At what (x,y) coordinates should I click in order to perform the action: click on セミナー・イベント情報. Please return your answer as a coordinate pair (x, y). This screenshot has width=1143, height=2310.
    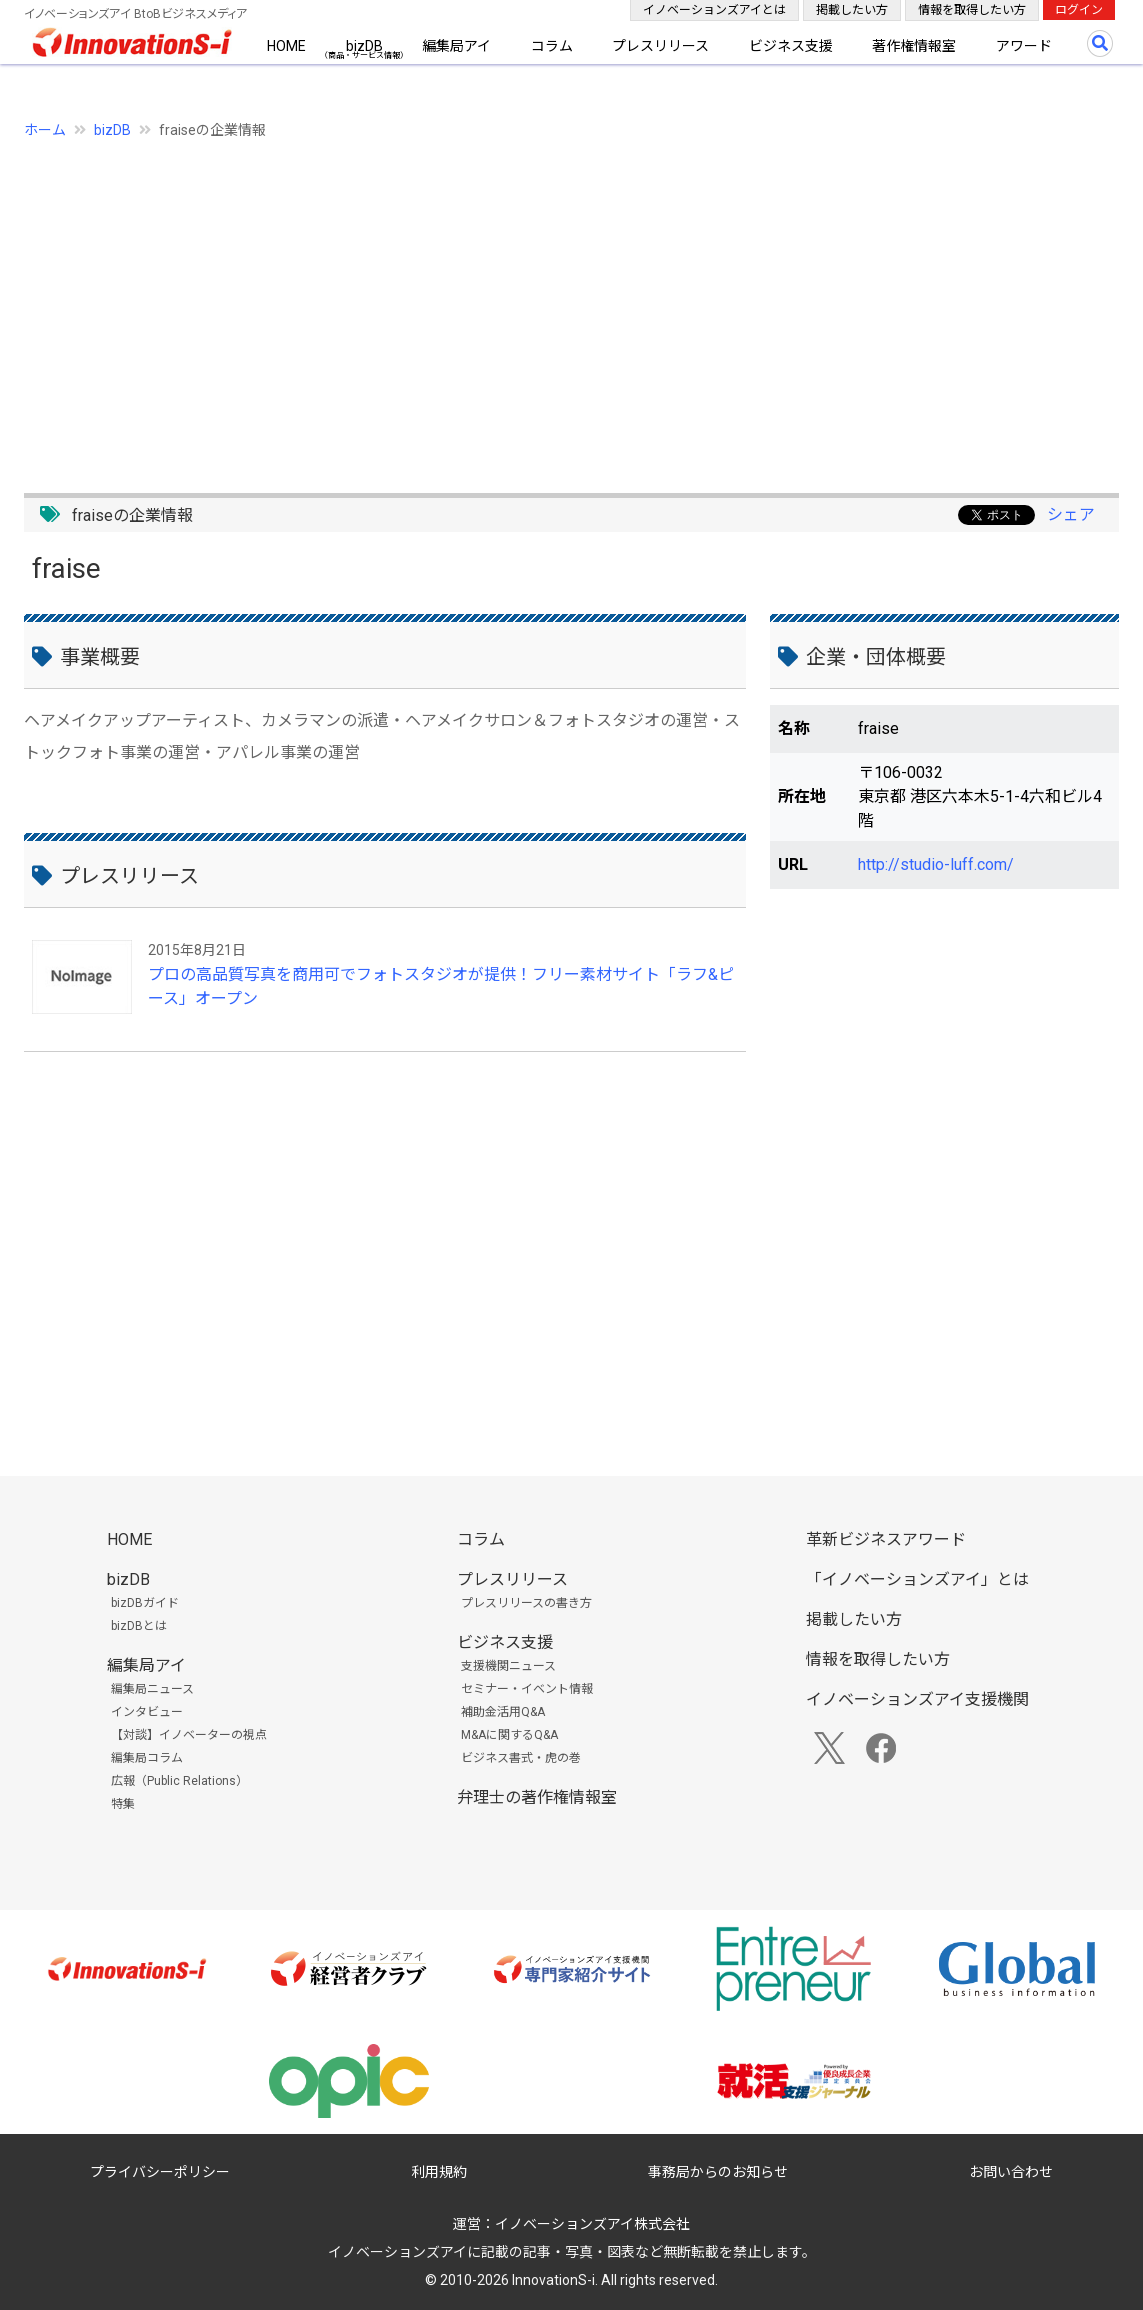
    Looking at the image, I should click on (527, 1689).